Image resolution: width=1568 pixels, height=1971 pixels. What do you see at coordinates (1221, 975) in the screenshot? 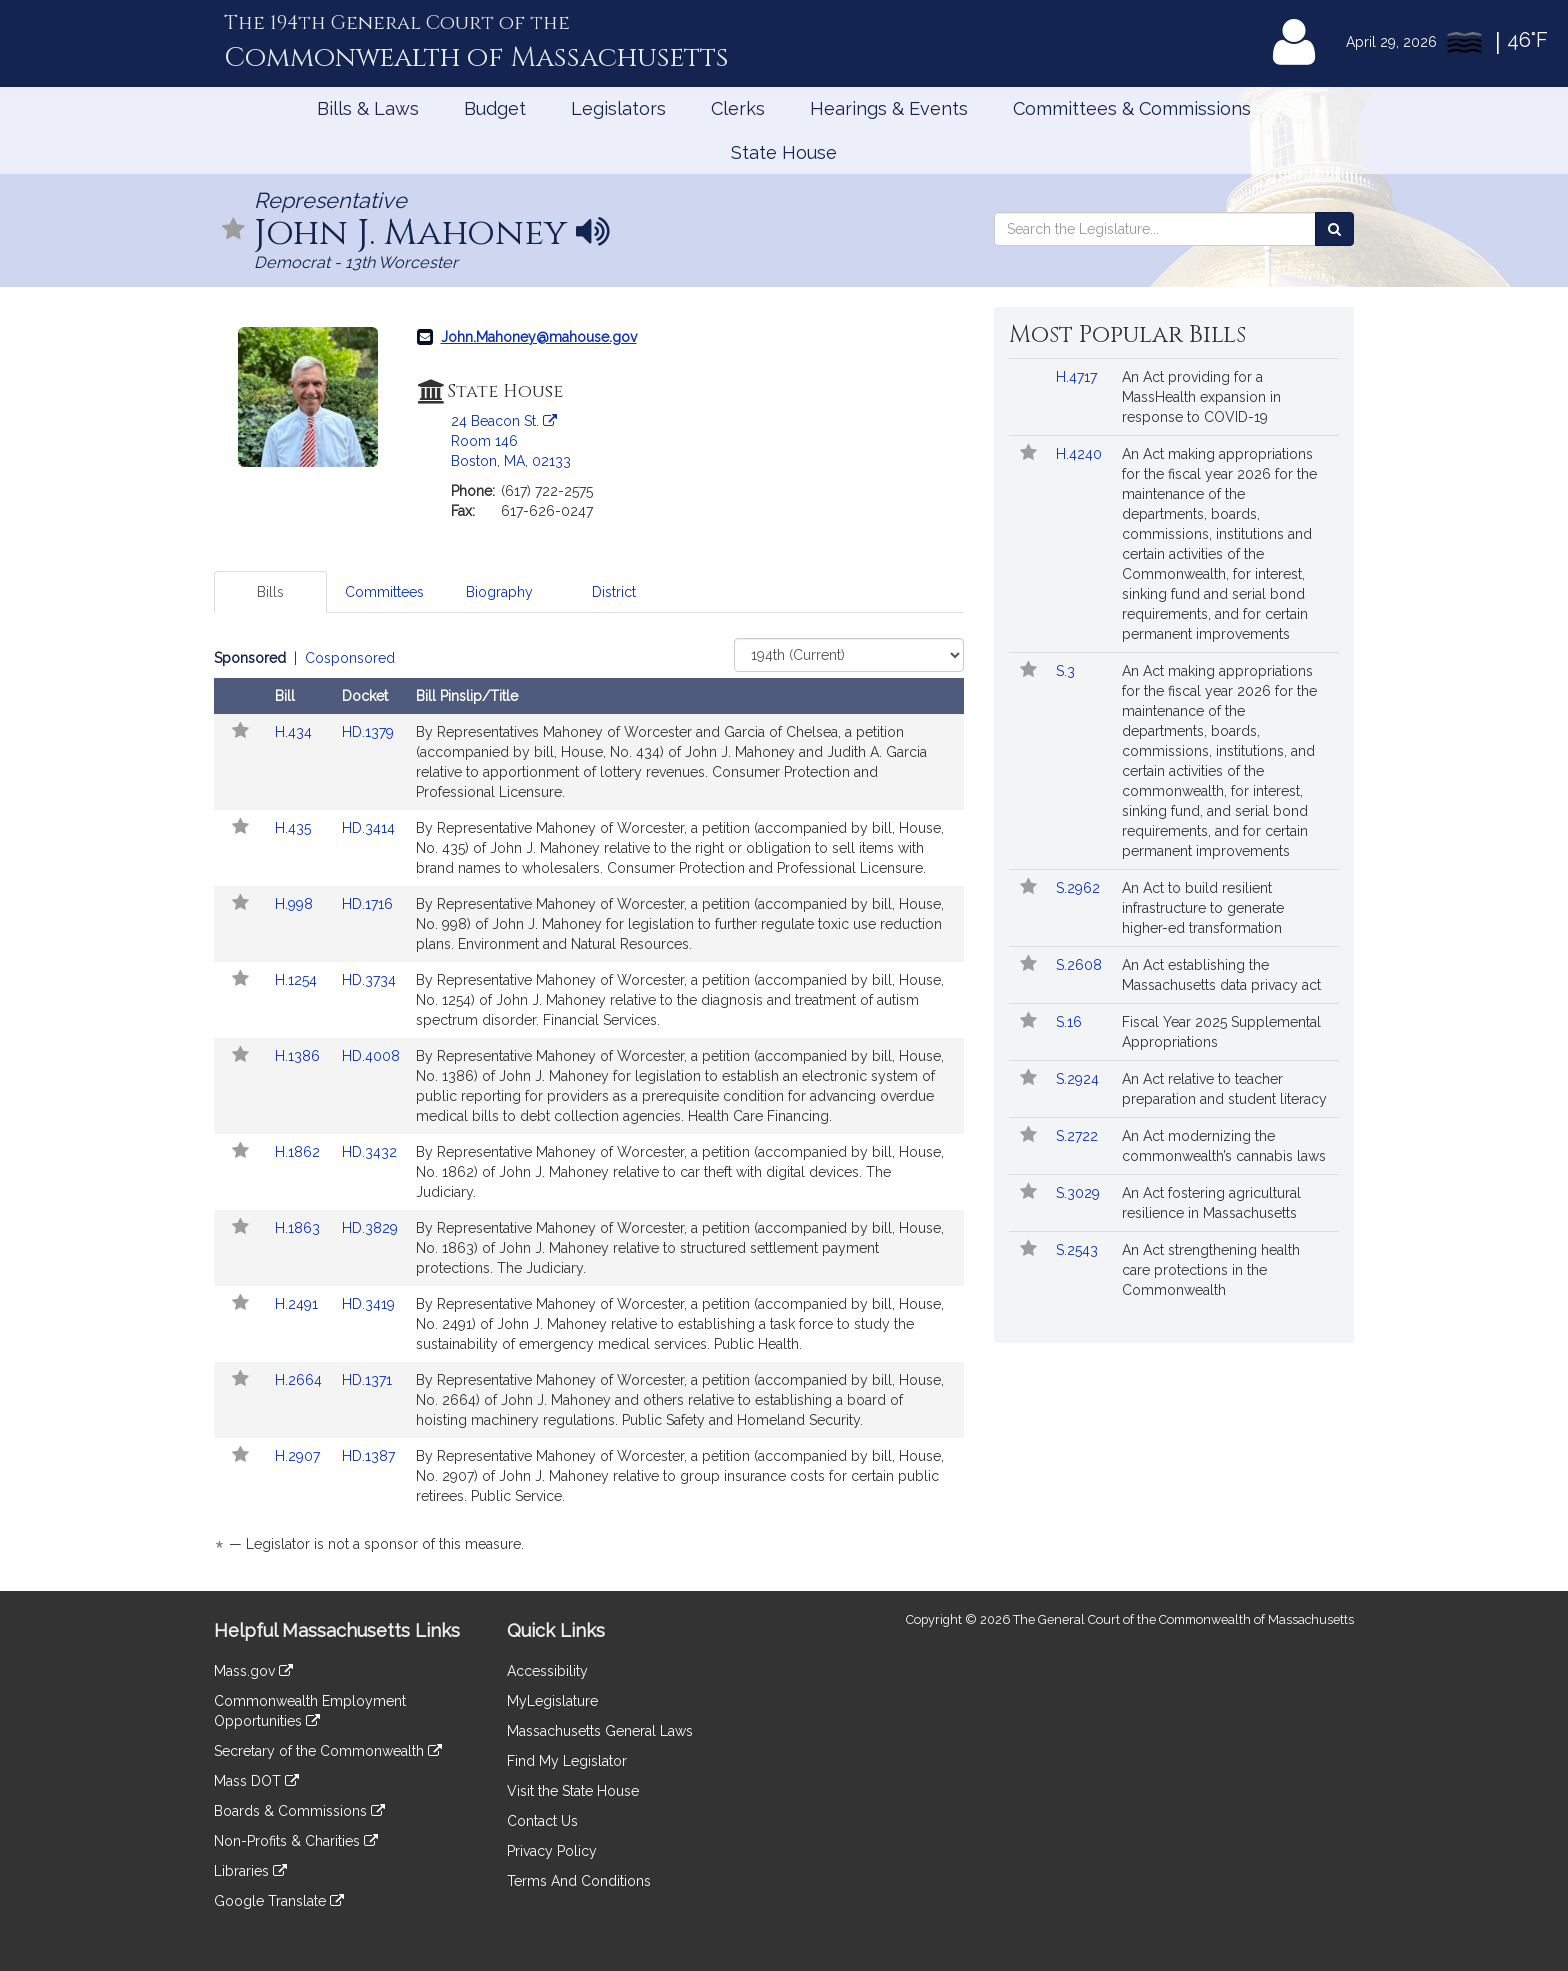
I see `An Act establishing the Massachusetts data privacy act` at bounding box center [1221, 975].